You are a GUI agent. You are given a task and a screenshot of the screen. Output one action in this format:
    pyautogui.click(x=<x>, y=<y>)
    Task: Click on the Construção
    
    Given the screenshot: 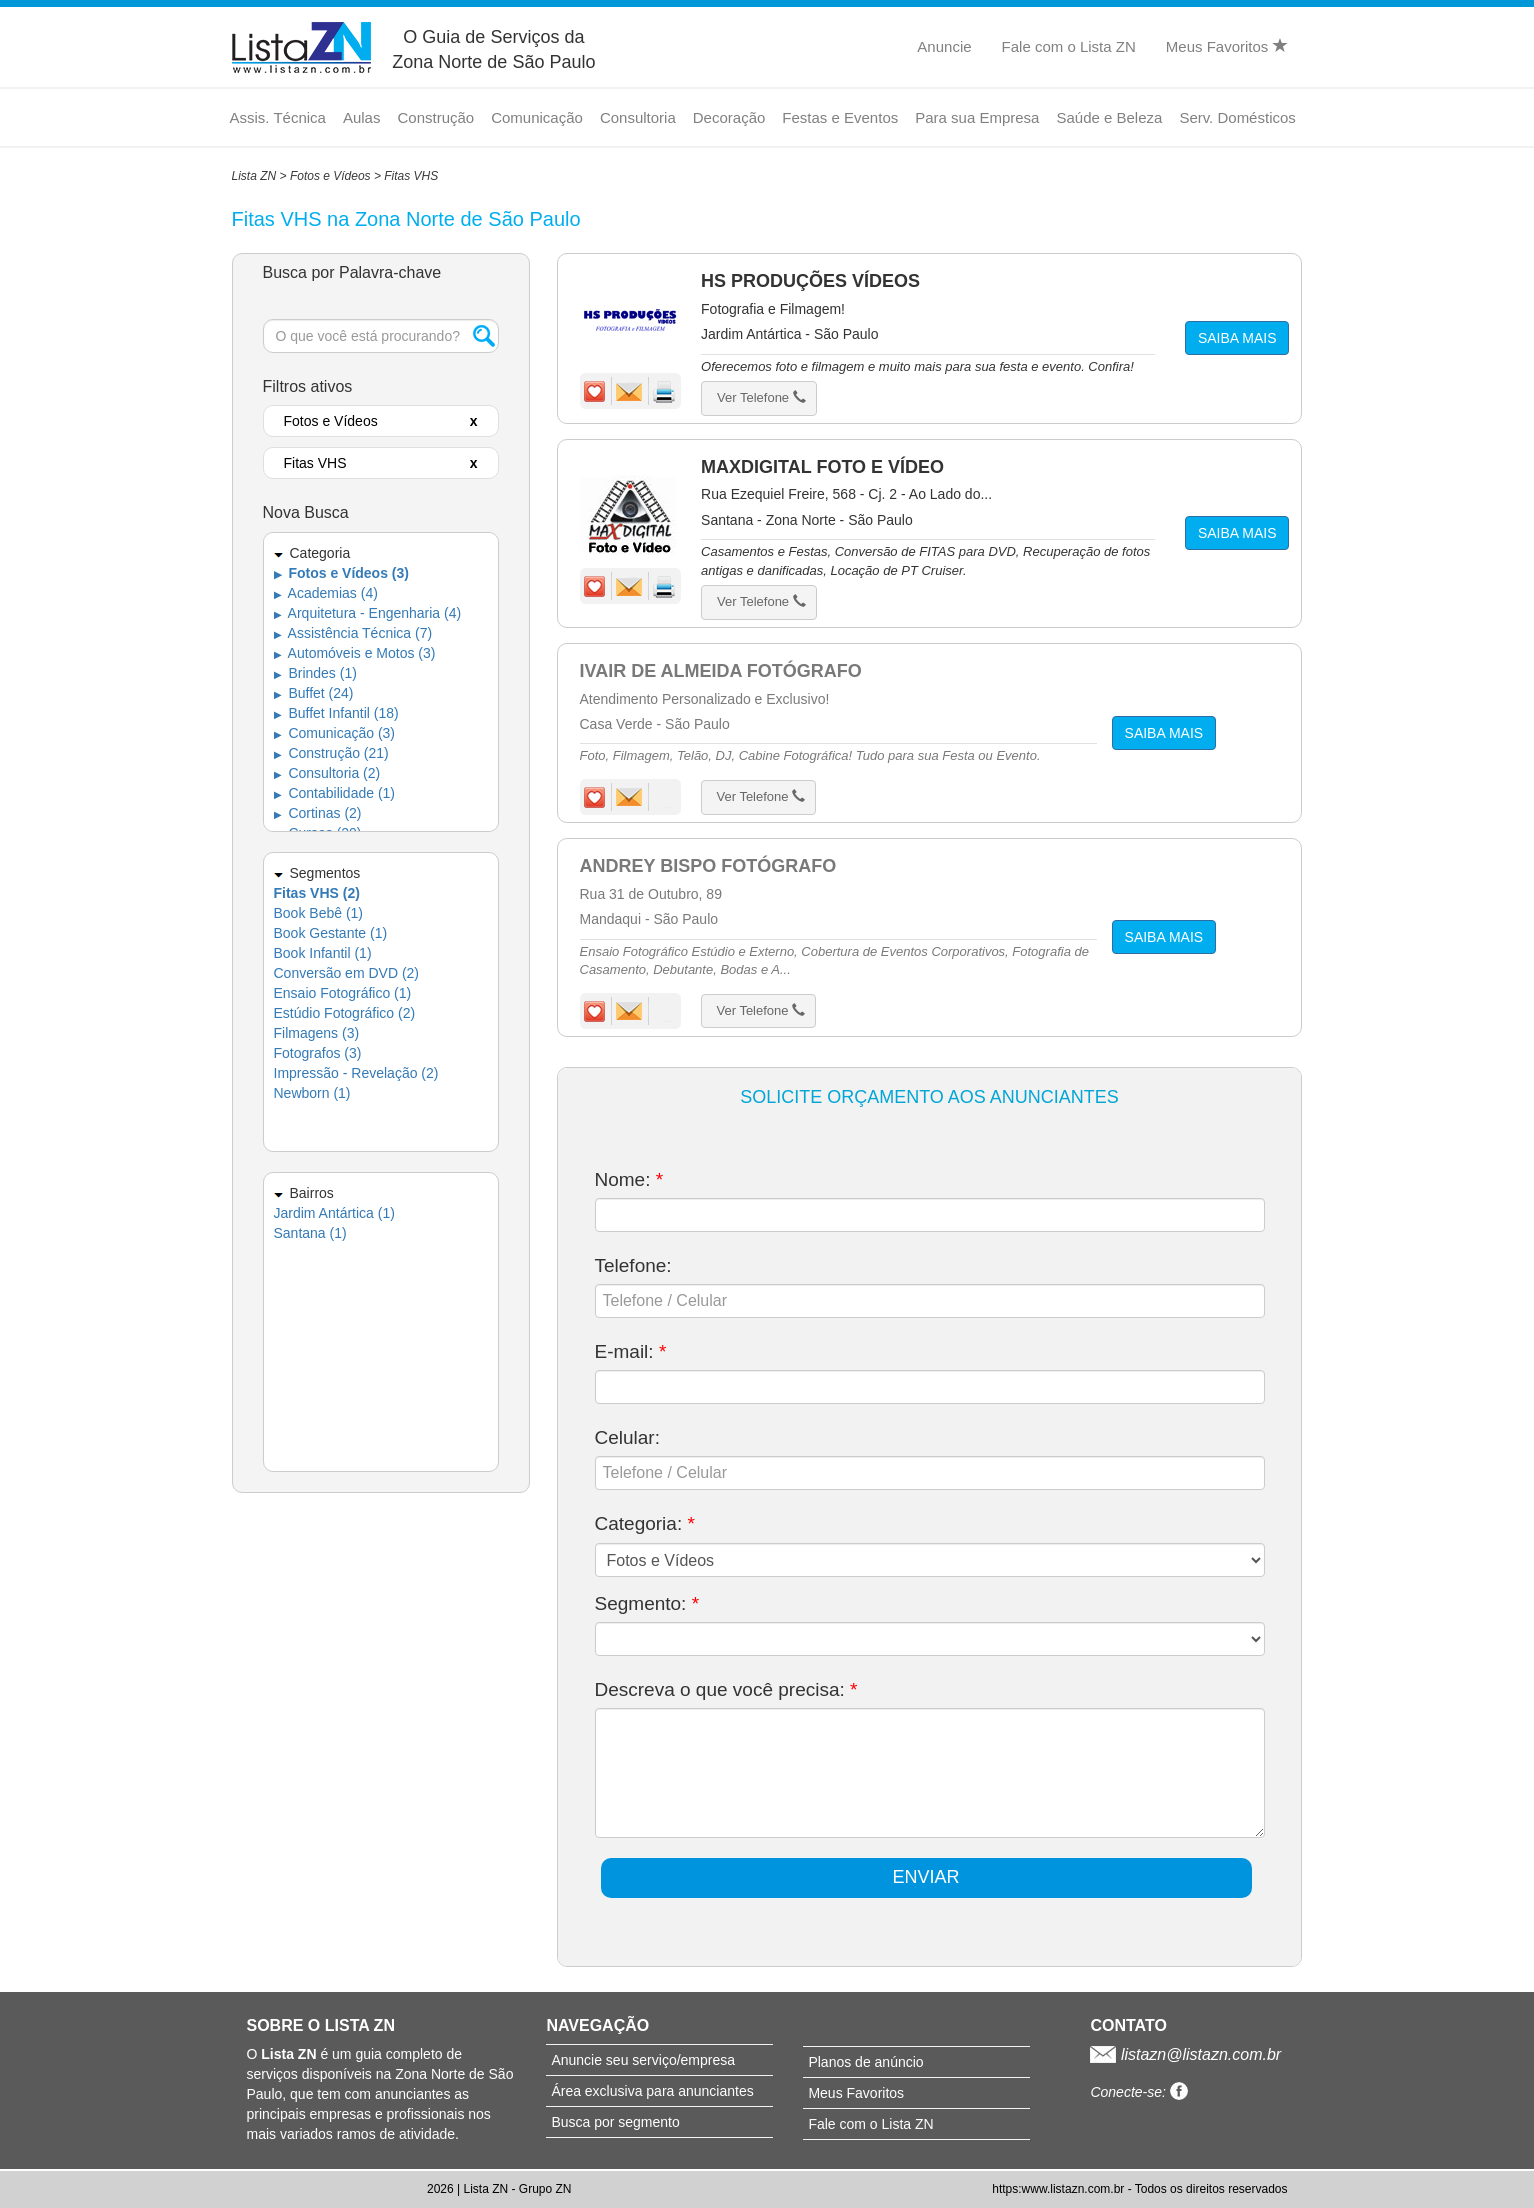 What is the action you would take?
    pyautogui.click(x=435, y=117)
    